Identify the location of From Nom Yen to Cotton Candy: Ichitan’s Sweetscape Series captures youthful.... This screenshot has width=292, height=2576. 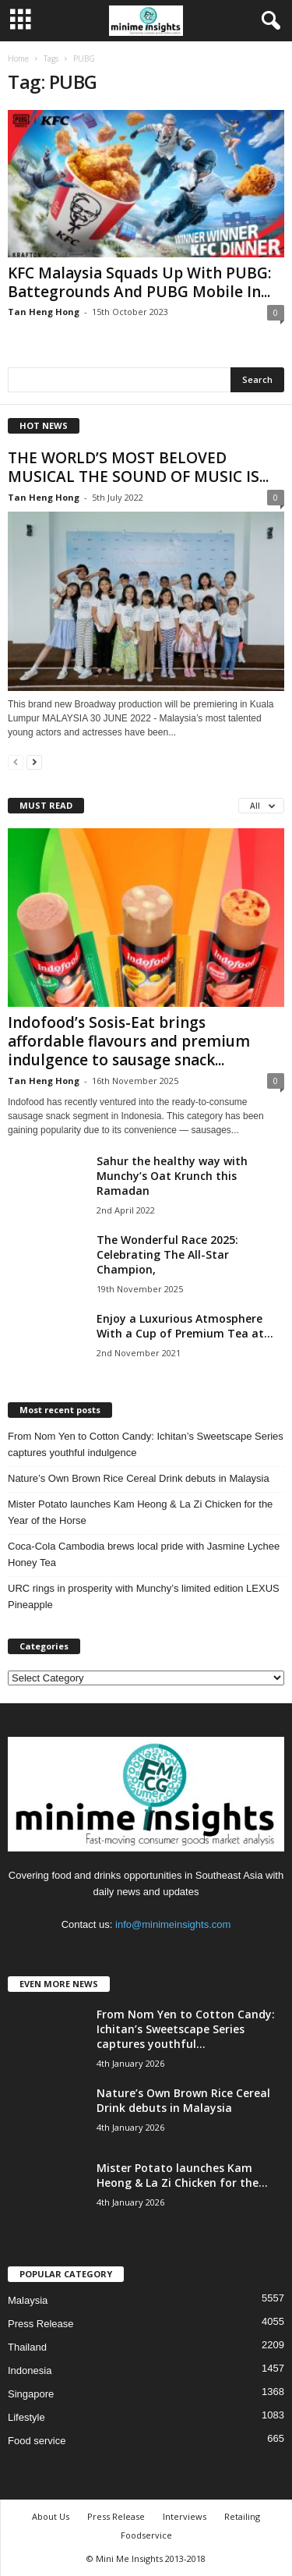
(186, 2029).